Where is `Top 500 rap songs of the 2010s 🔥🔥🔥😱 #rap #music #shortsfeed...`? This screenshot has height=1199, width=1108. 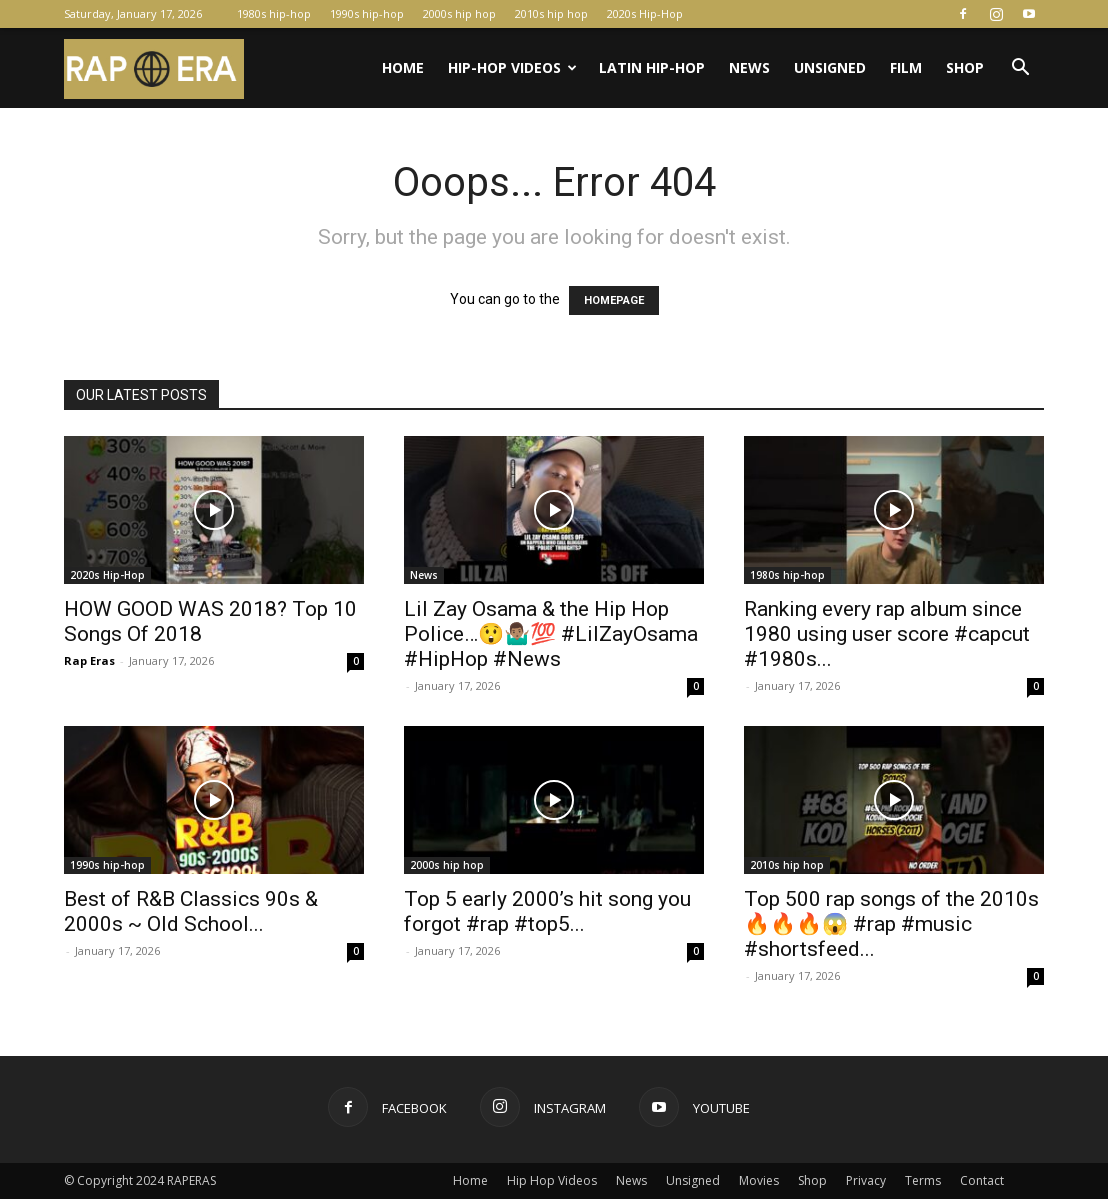 Top 500 rap songs of the 2010s 🔥🔥🔥😱 #rap #music #shortsfeed... is located at coordinates (891, 924).